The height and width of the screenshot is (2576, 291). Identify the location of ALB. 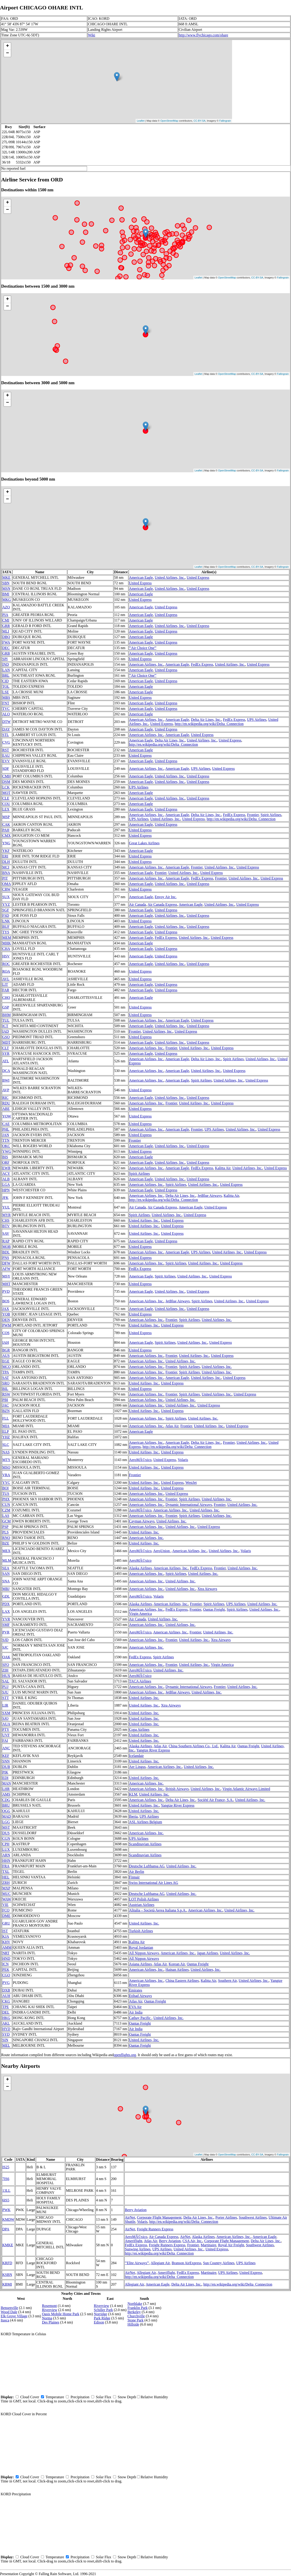
(6, 1179).